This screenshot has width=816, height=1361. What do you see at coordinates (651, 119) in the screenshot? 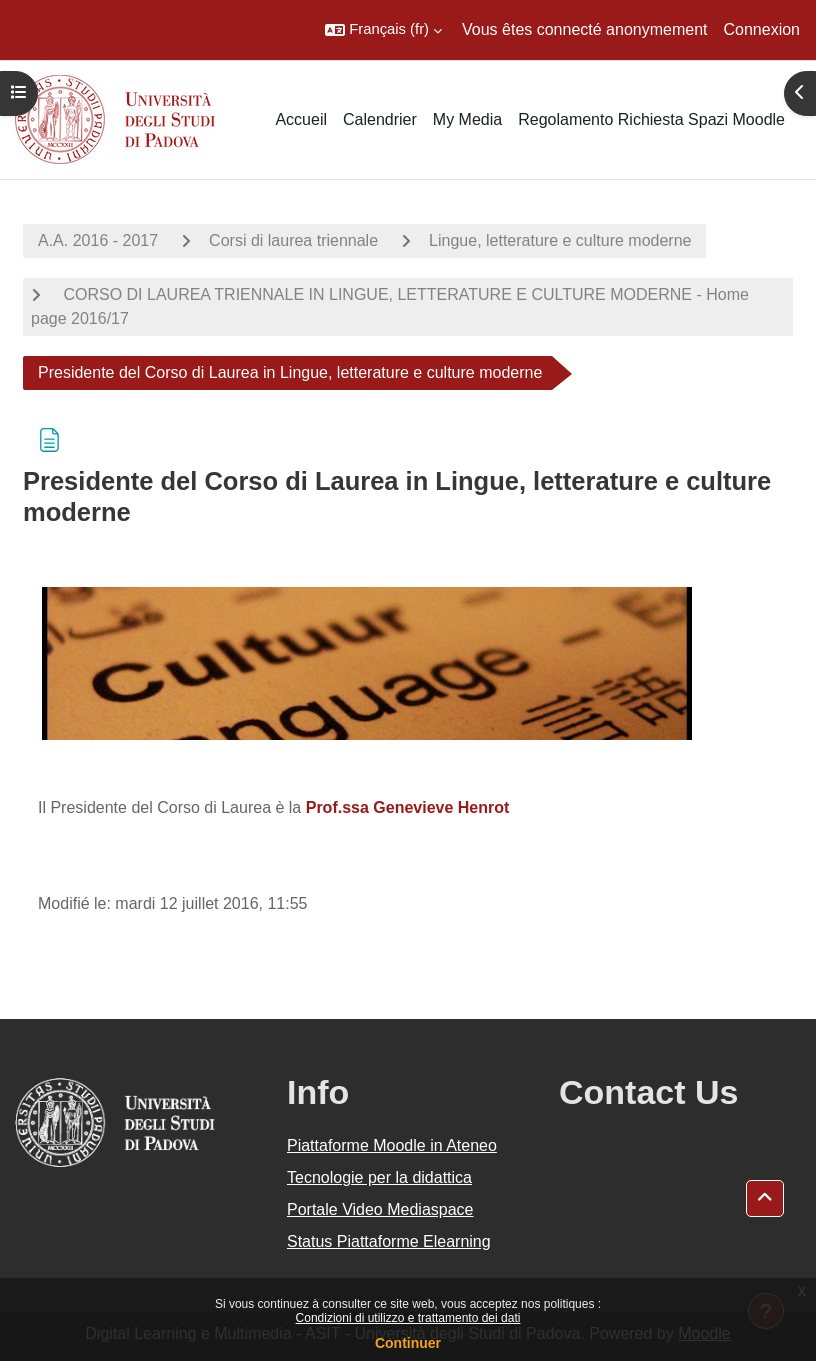
I see `Regolamento Richiesta Spazi Moodle [menuitem]` at bounding box center [651, 119].